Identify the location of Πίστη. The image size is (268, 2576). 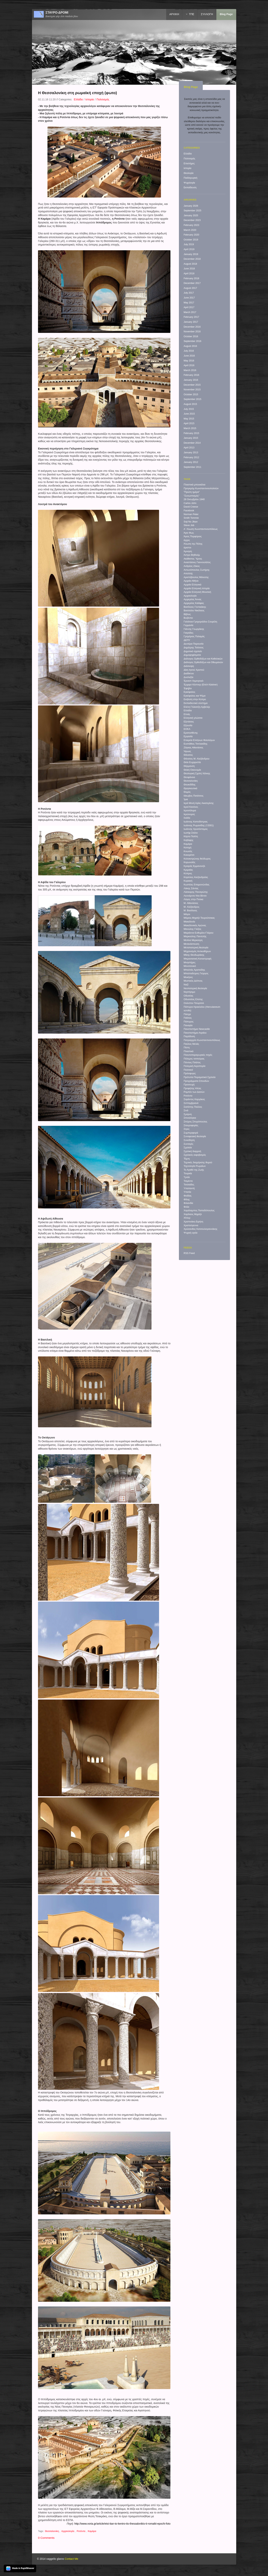
(187, 1047).